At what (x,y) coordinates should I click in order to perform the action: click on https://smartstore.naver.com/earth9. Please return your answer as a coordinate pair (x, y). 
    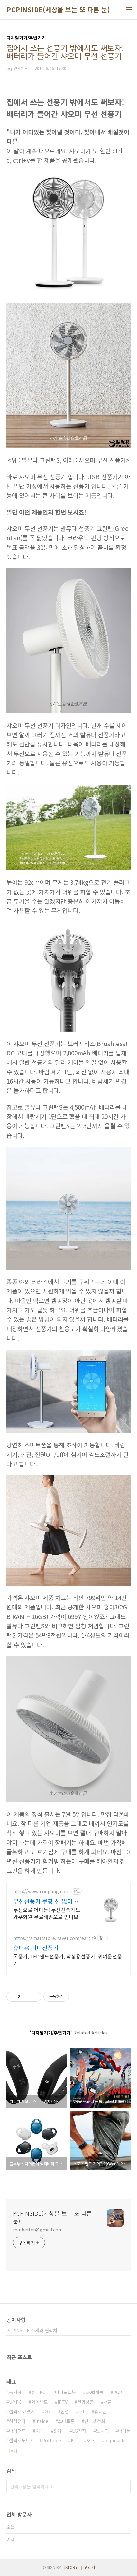
    Looking at the image, I should click on (54, 1938).